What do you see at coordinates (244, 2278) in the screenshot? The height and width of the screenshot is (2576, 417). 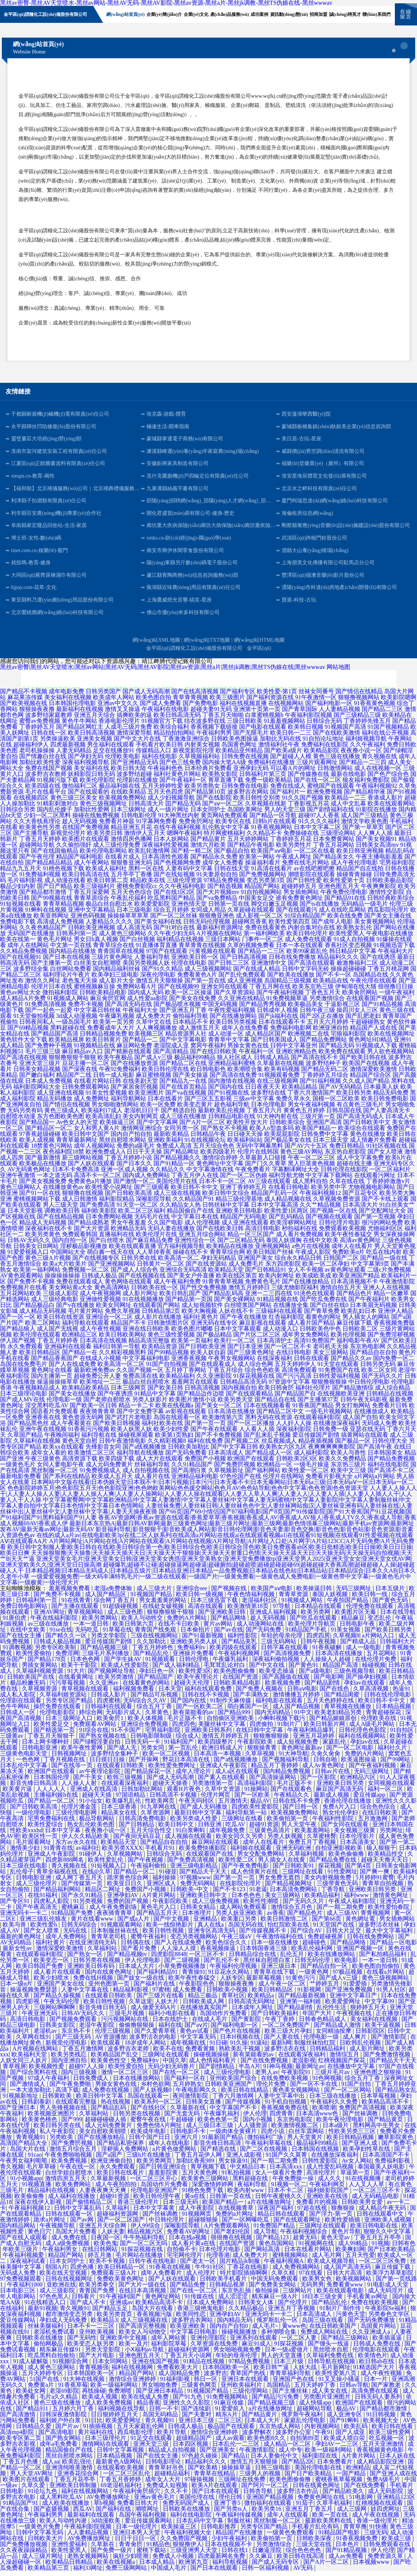 I see `特片影院插插啊啊` at bounding box center [244, 2278].